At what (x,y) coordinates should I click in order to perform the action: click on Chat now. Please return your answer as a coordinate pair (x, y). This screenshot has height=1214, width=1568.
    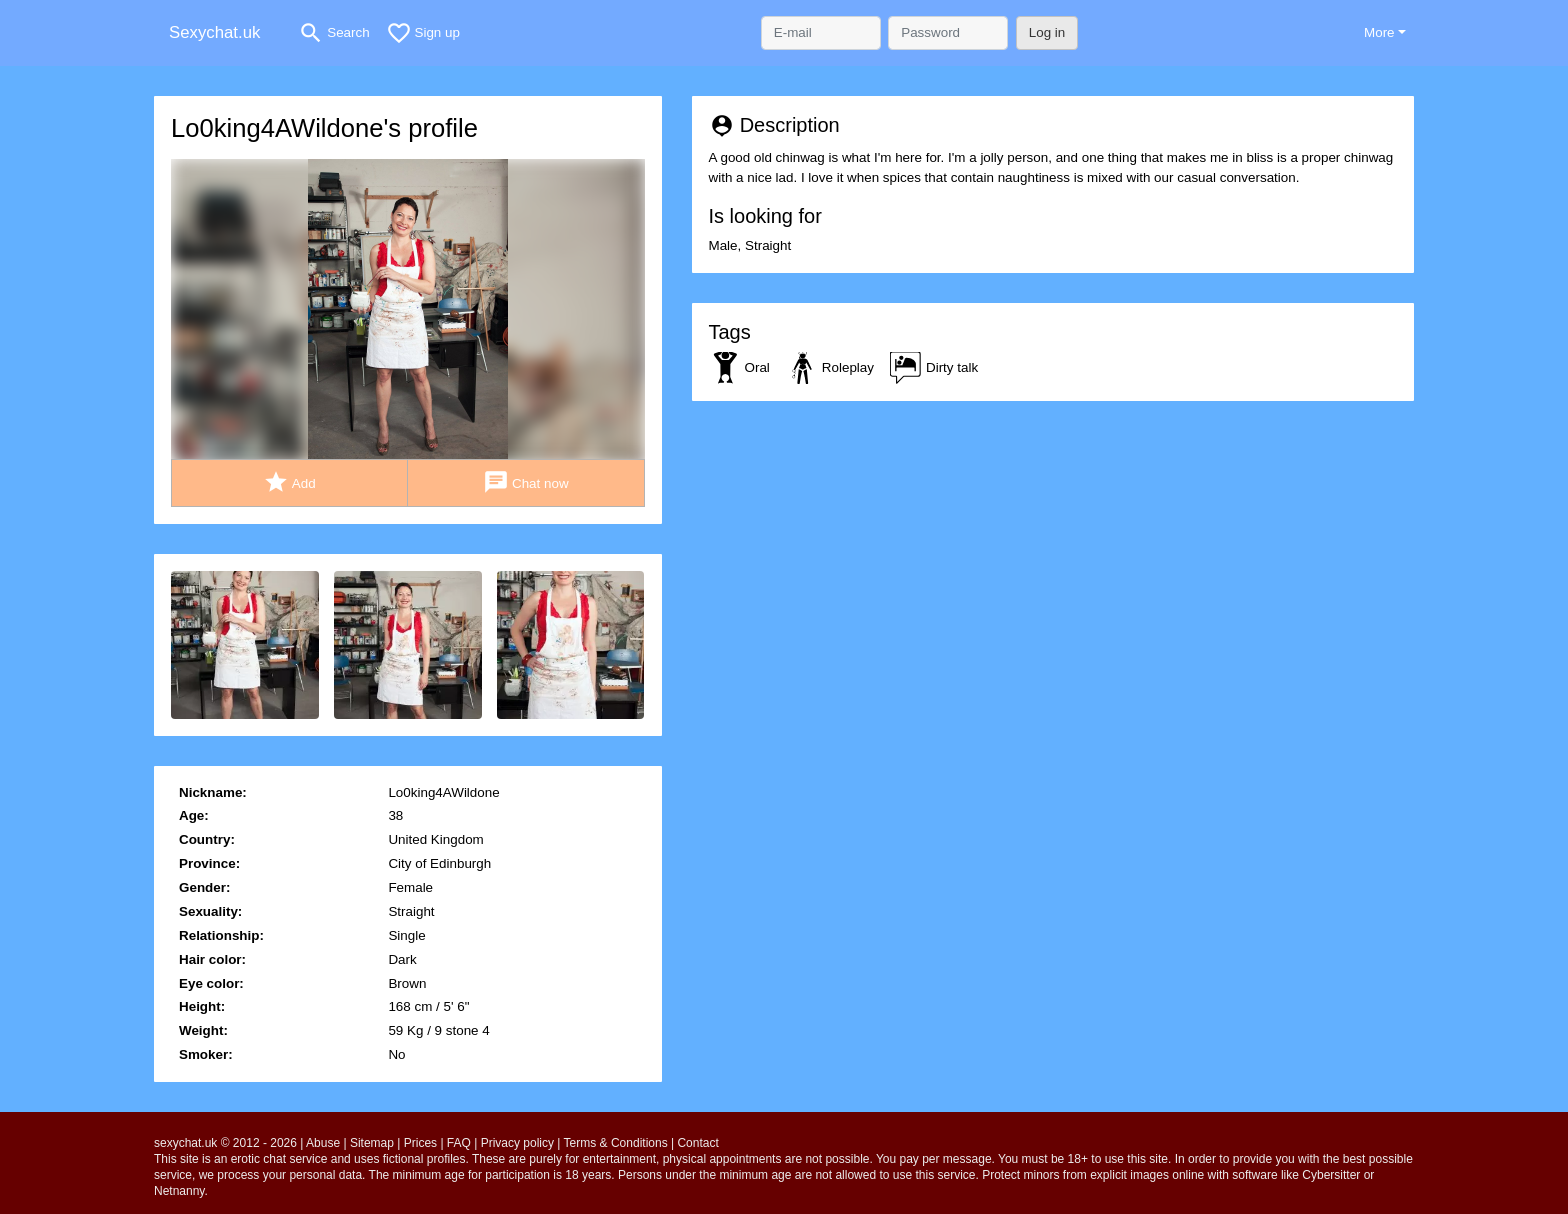
    Looking at the image, I should click on (526, 482).